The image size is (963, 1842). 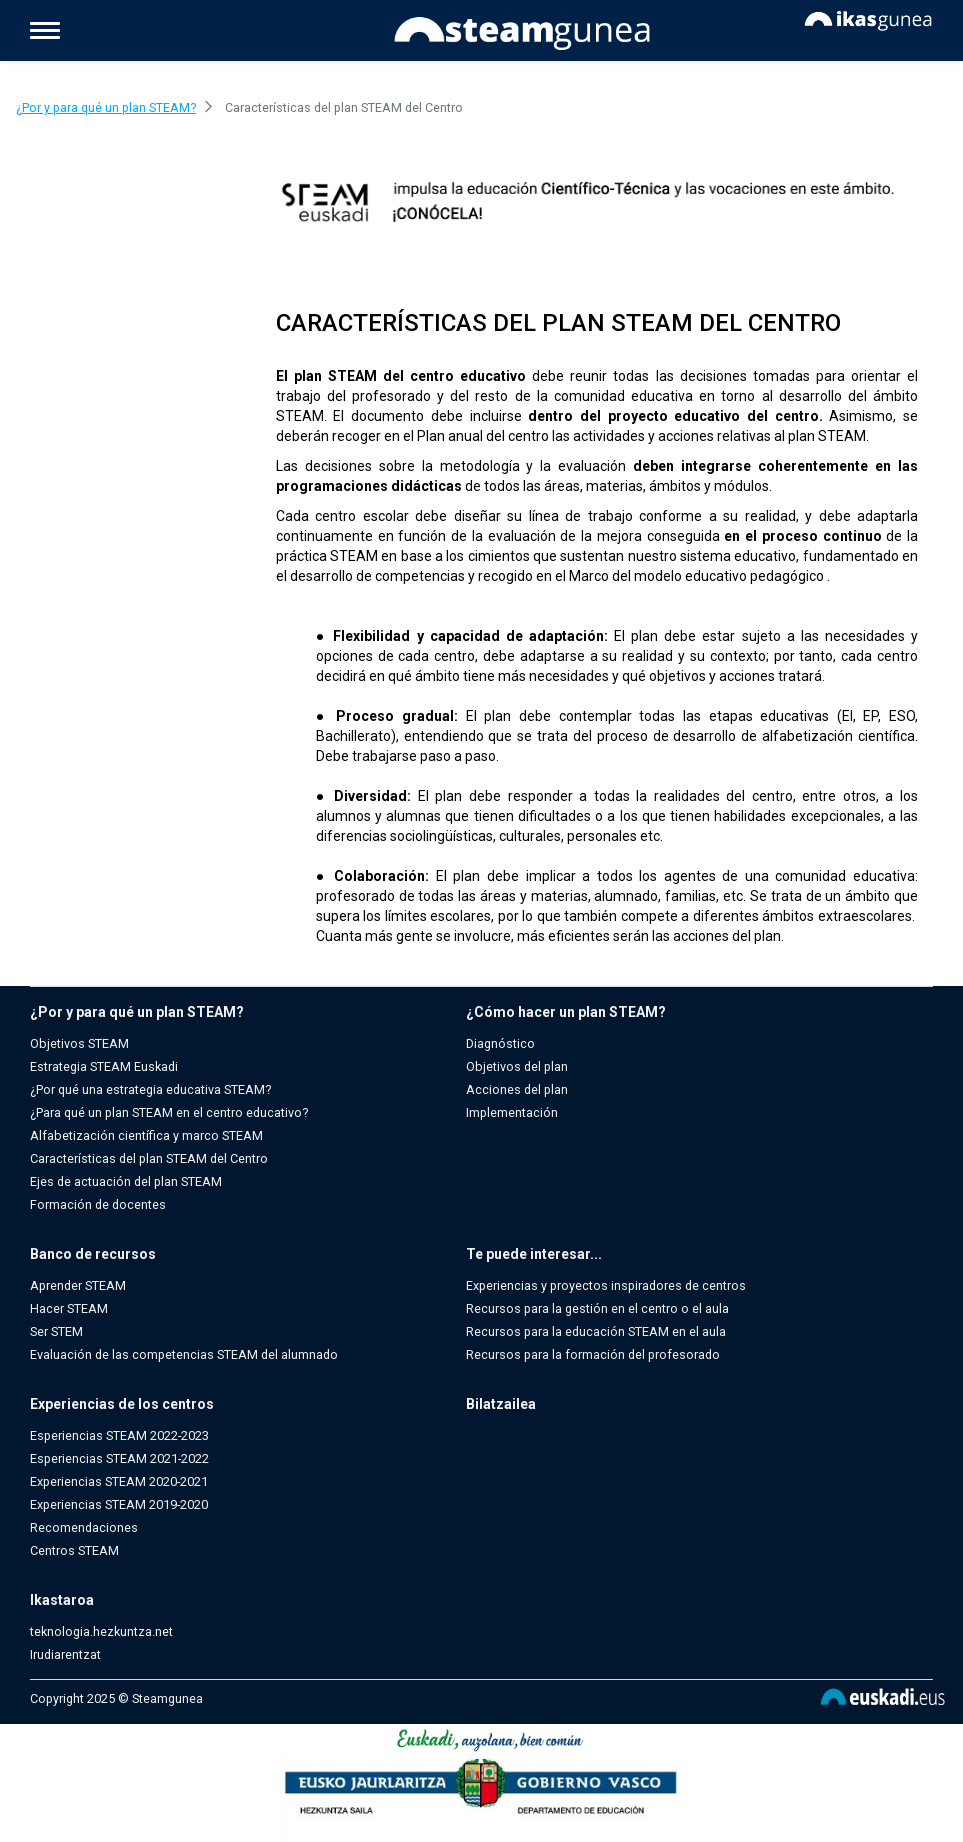 What do you see at coordinates (79, 1043) in the screenshot?
I see `Objetivos STEAM` at bounding box center [79, 1043].